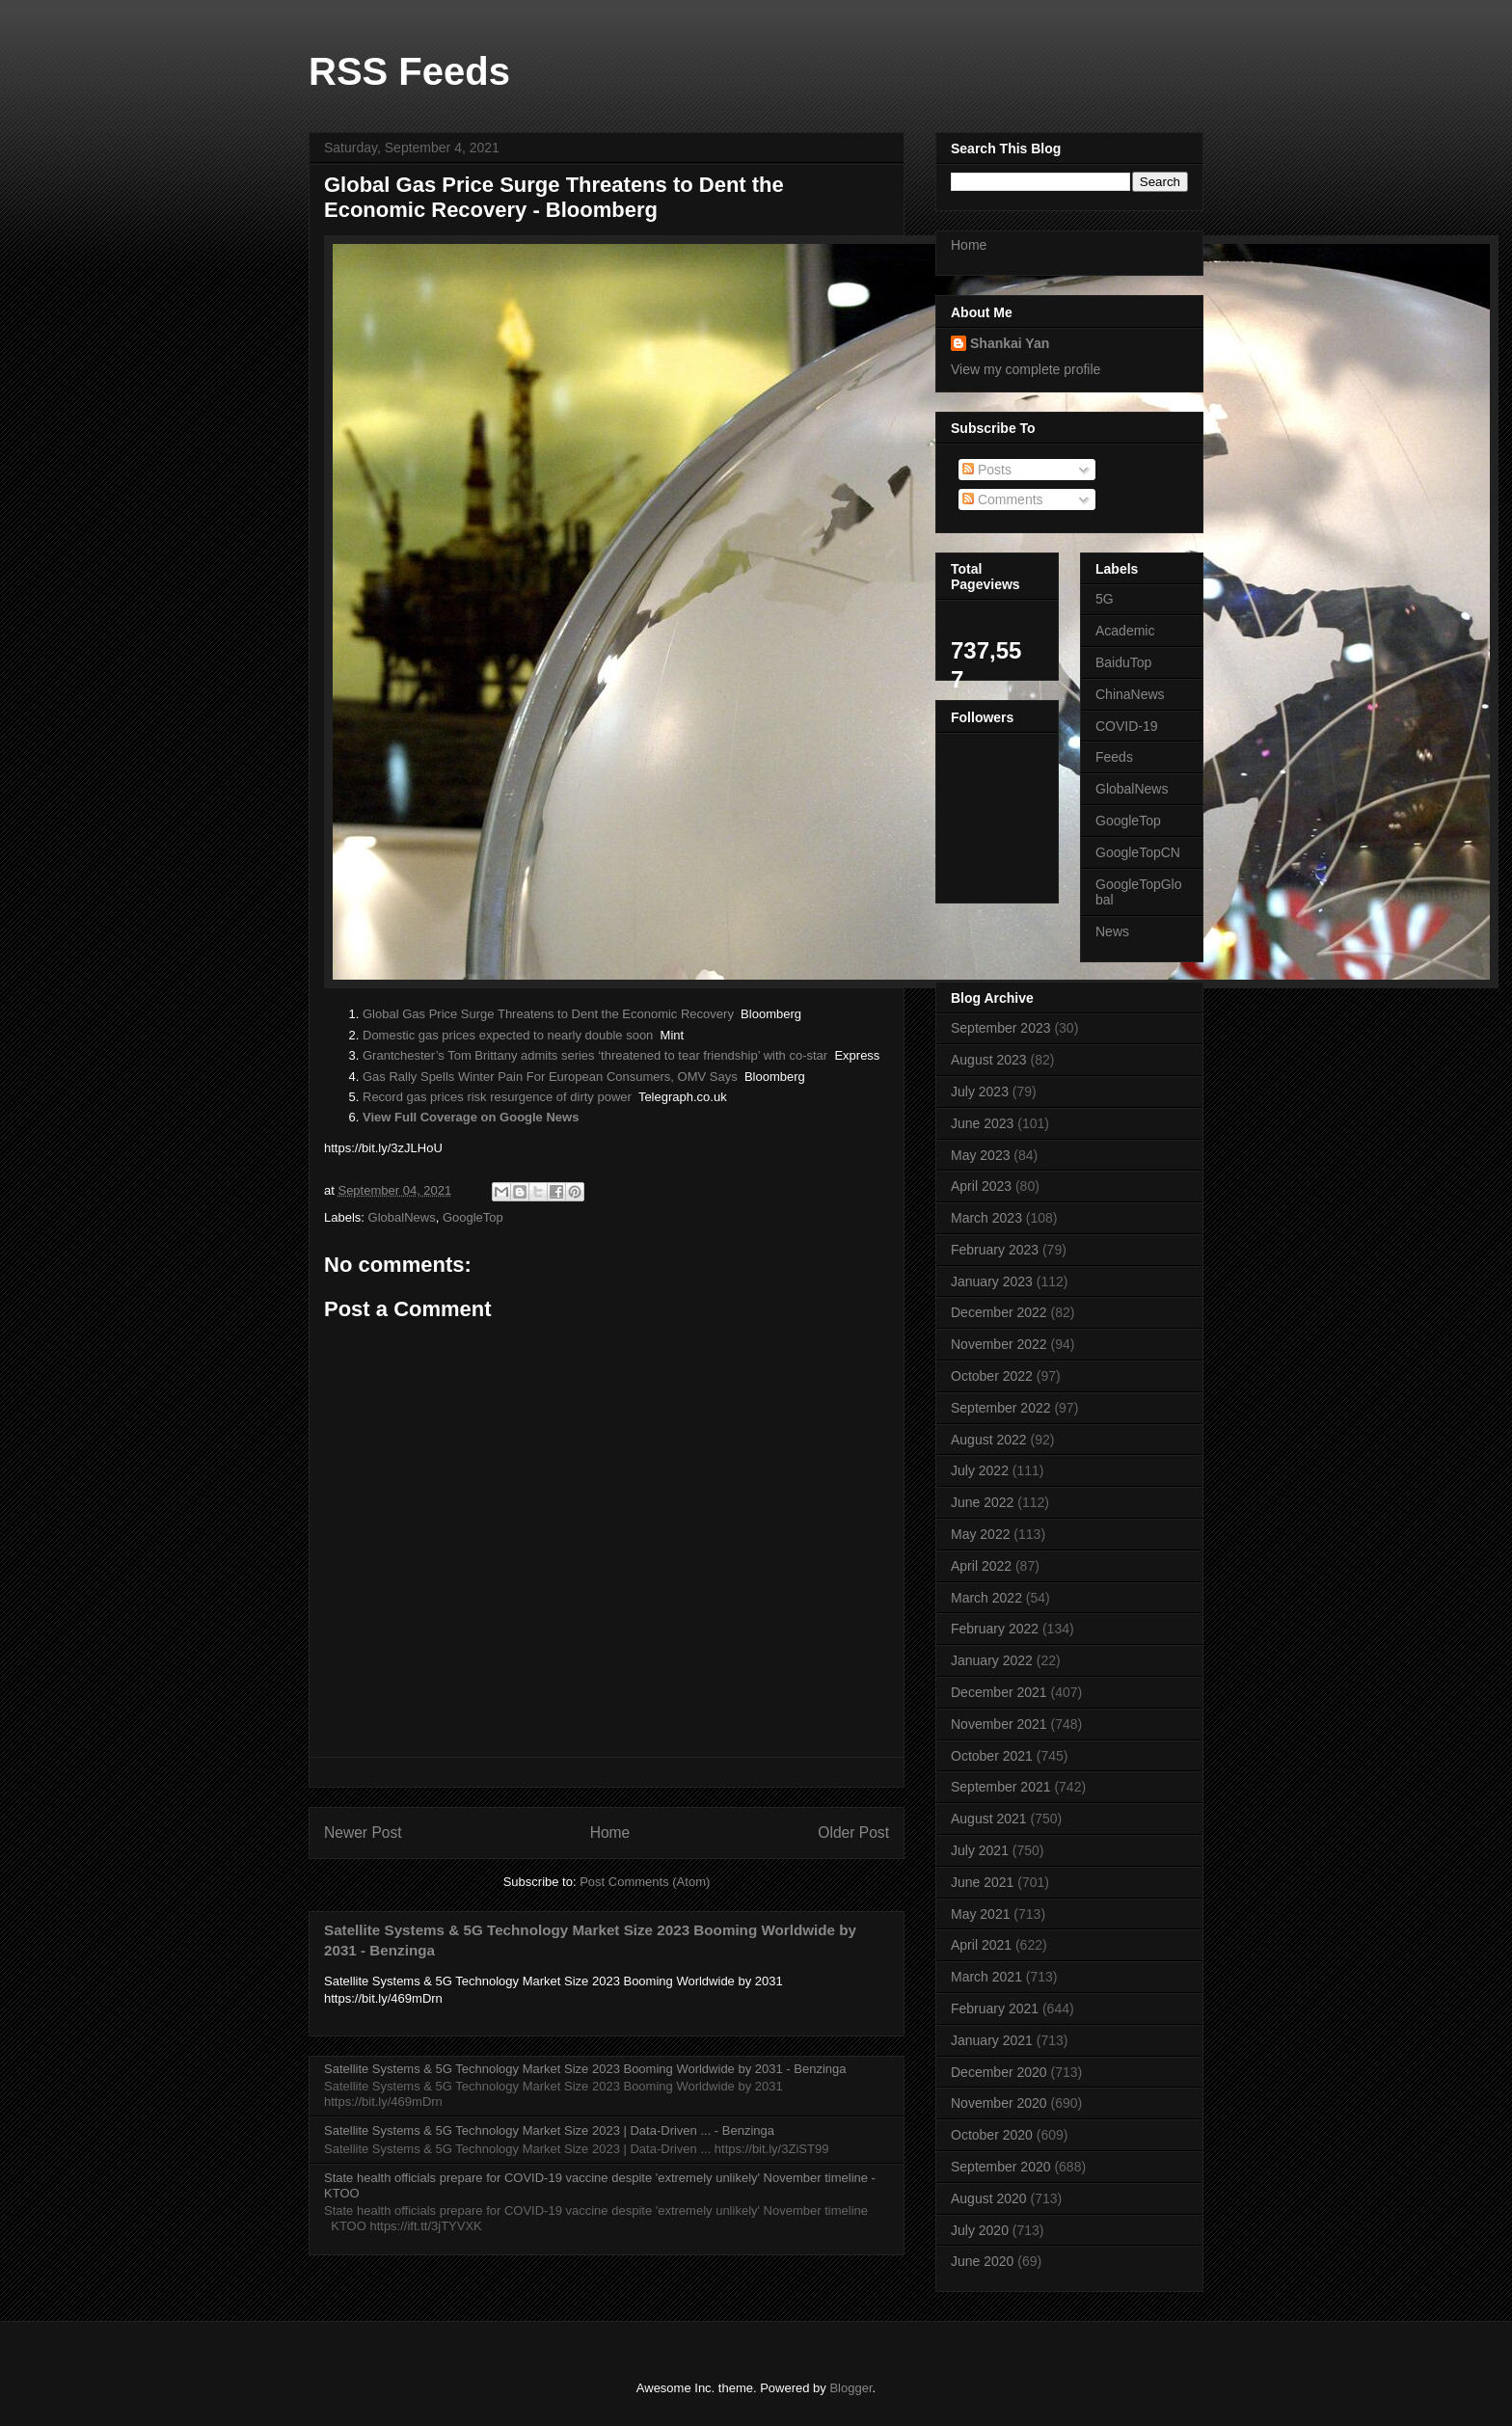 The image size is (1512, 2426). Describe the element at coordinates (1025, 369) in the screenshot. I see `View my complete profile` at that location.